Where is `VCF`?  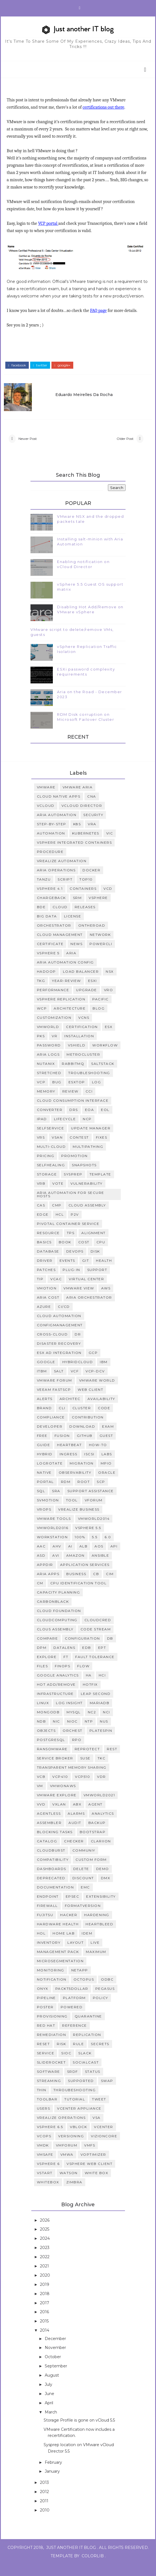
VCF is located at coordinates (75, 1383).